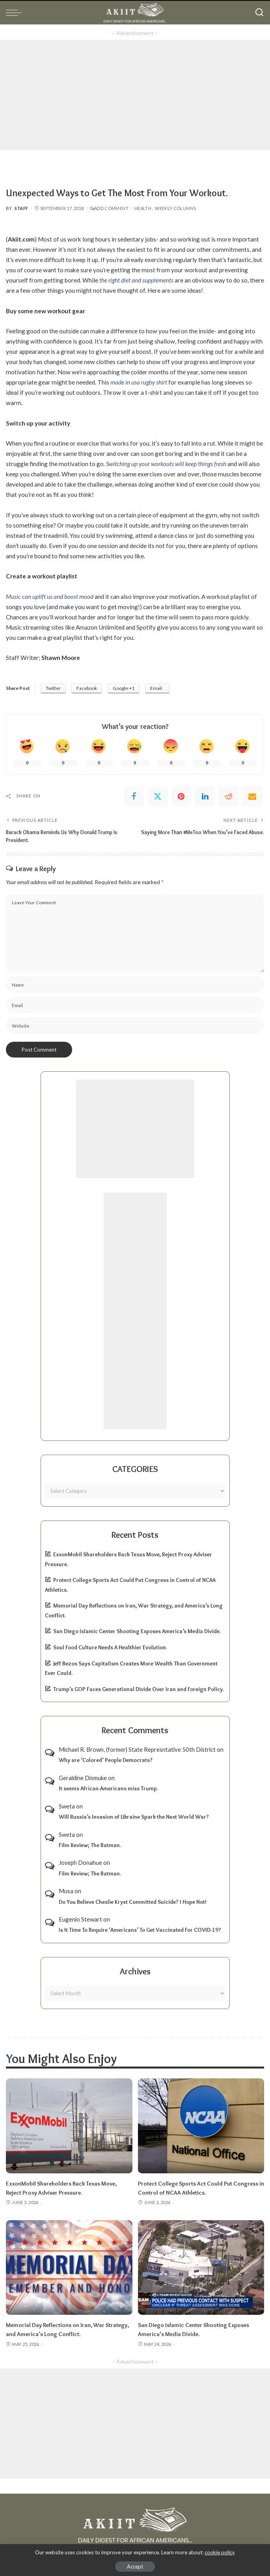  Describe the element at coordinates (138, 1688) in the screenshot. I see `Trump’s GOP Faces Generational Divide Over Iran and Foreign Policy.` at that location.